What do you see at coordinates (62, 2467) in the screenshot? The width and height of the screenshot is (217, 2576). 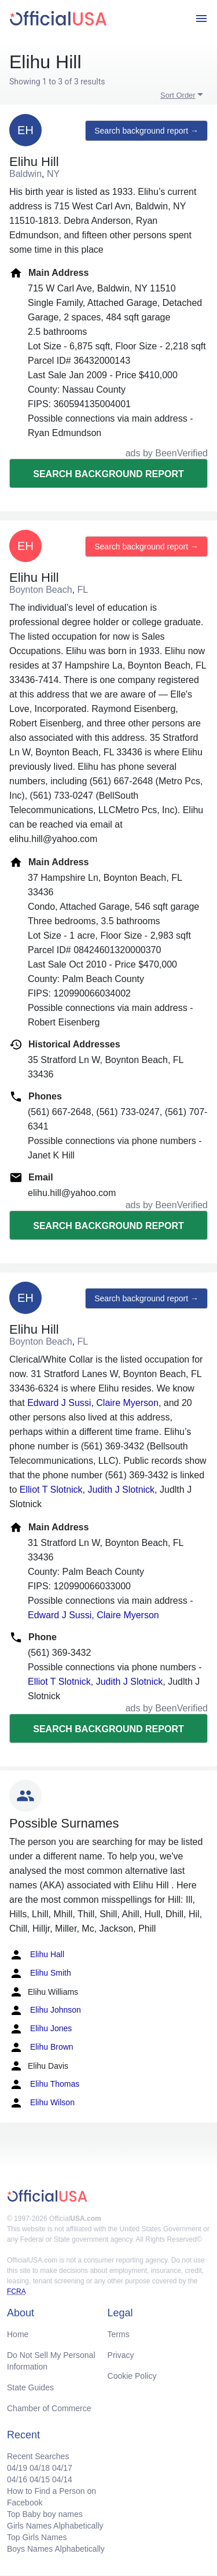 I see `04/17` at bounding box center [62, 2467].